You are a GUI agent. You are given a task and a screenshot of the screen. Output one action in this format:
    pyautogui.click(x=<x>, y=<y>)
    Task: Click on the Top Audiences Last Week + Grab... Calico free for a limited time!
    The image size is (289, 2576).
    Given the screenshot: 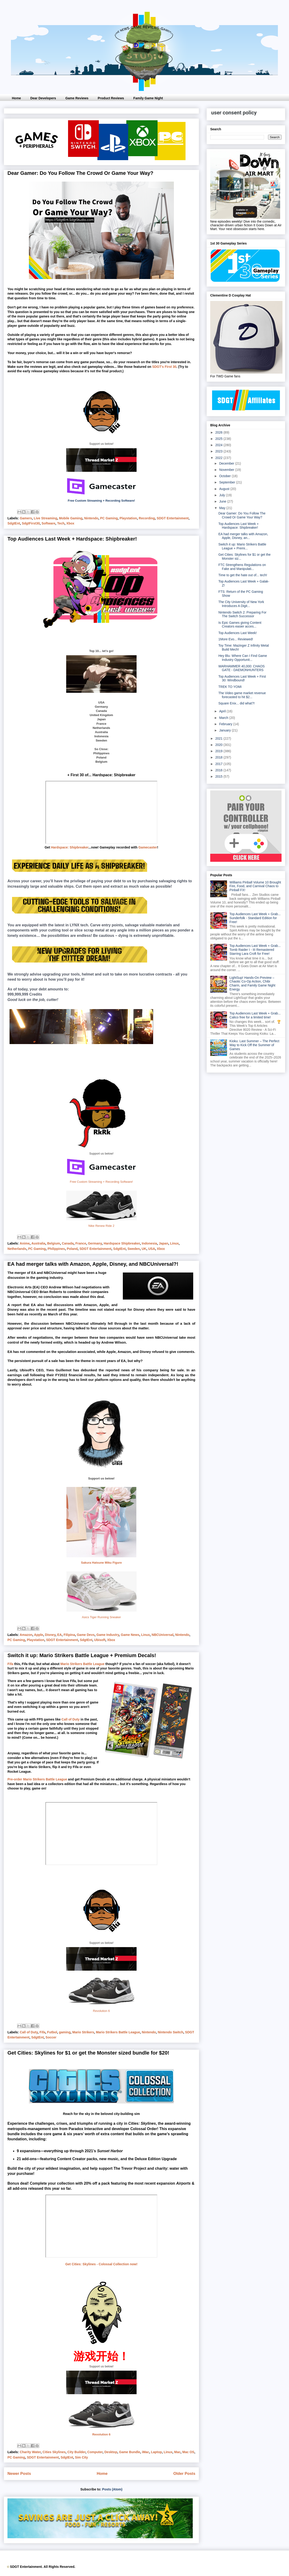 What is the action you would take?
    pyautogui.click(x=255, y=1015)
    